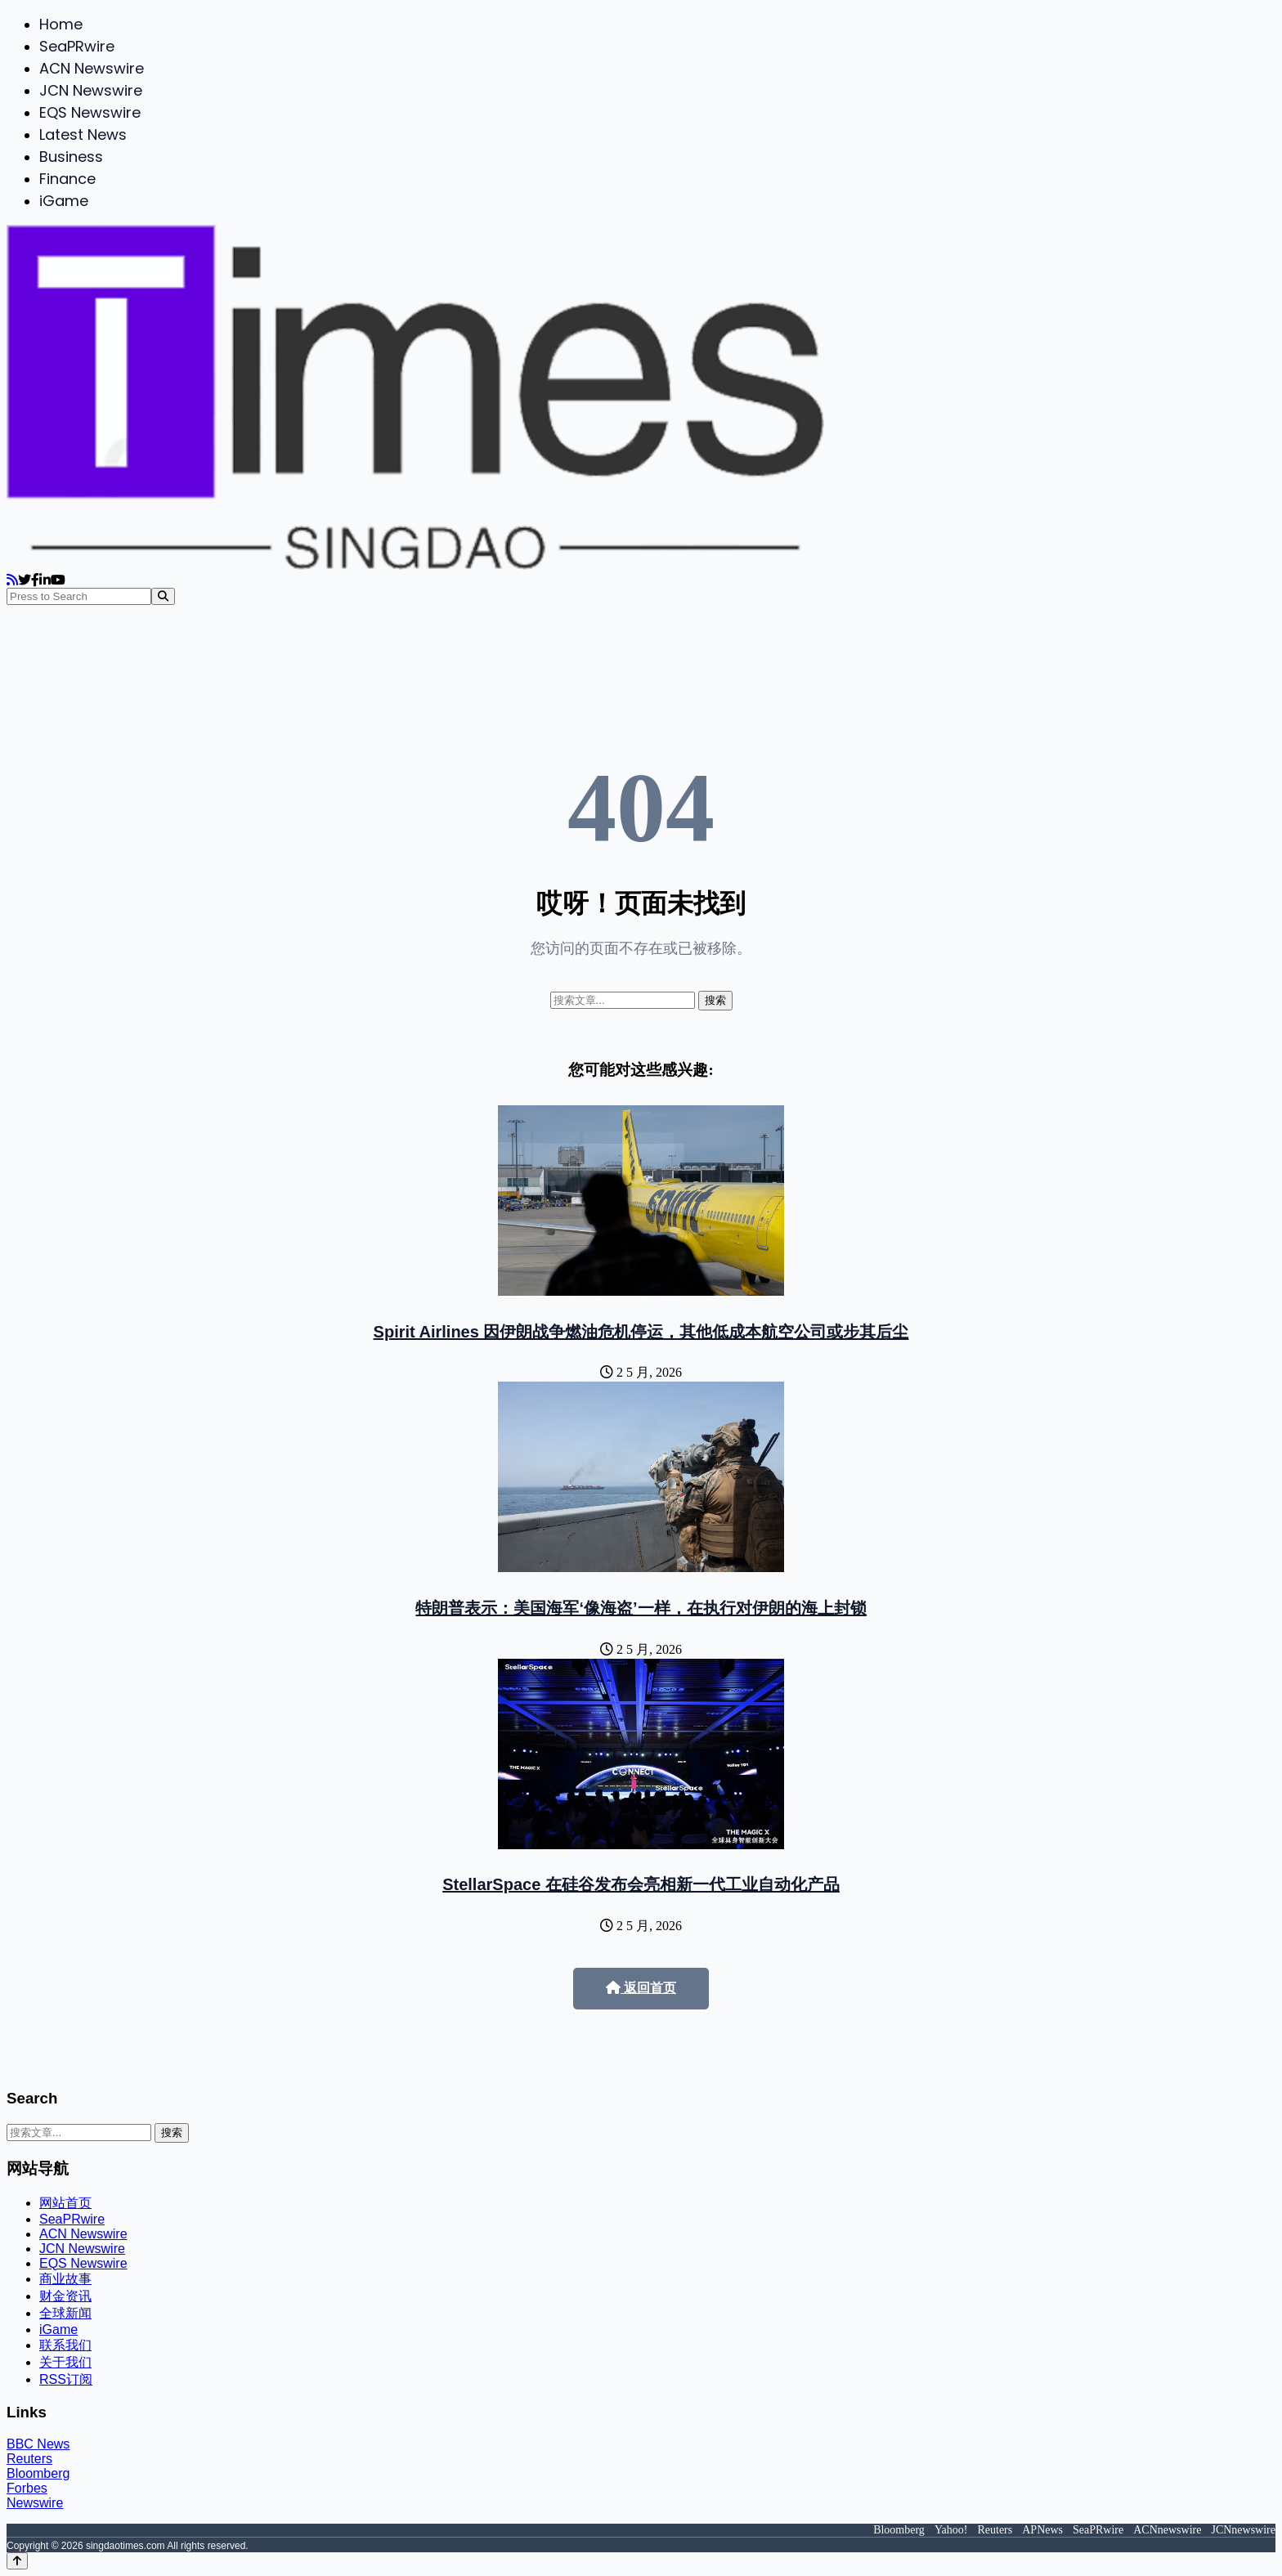 This screenshot has width=1282, height=2576. I want to click on 商业故事, so click(65, 2279).